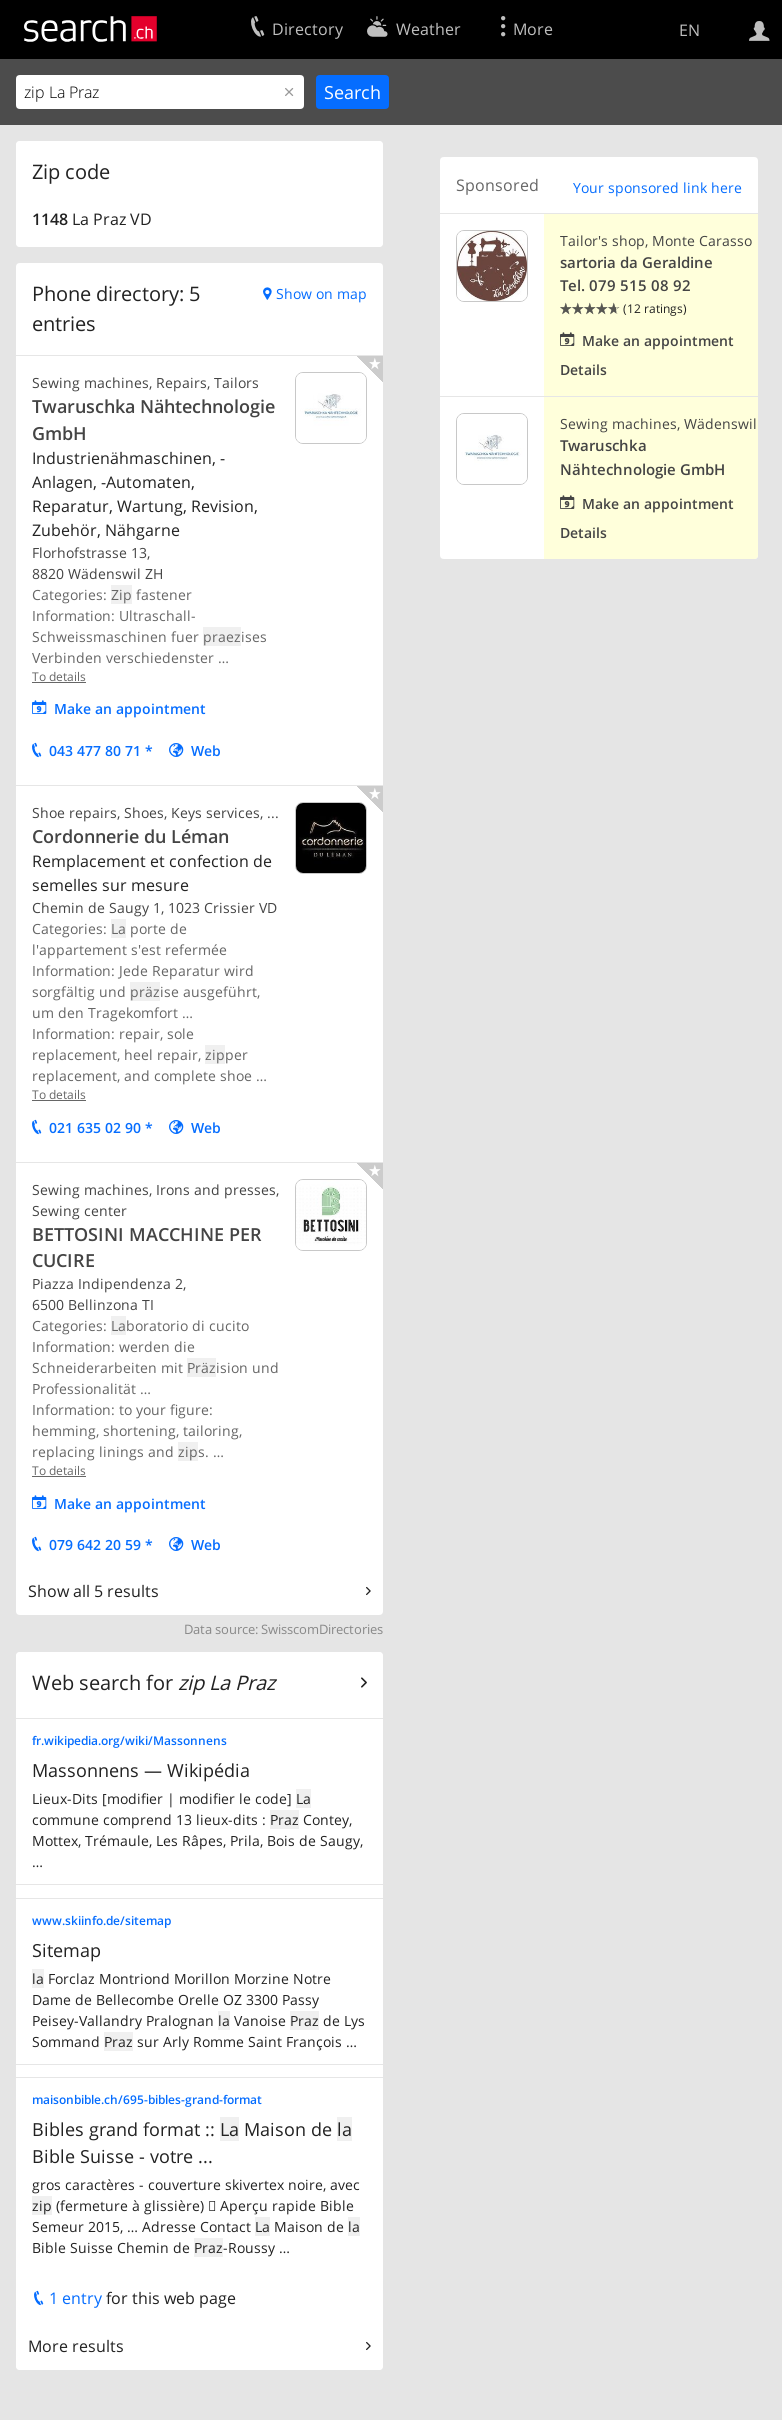  Describe the element at coordinates (67, 2298) in the screenshot. I see `1 entry` at that location.